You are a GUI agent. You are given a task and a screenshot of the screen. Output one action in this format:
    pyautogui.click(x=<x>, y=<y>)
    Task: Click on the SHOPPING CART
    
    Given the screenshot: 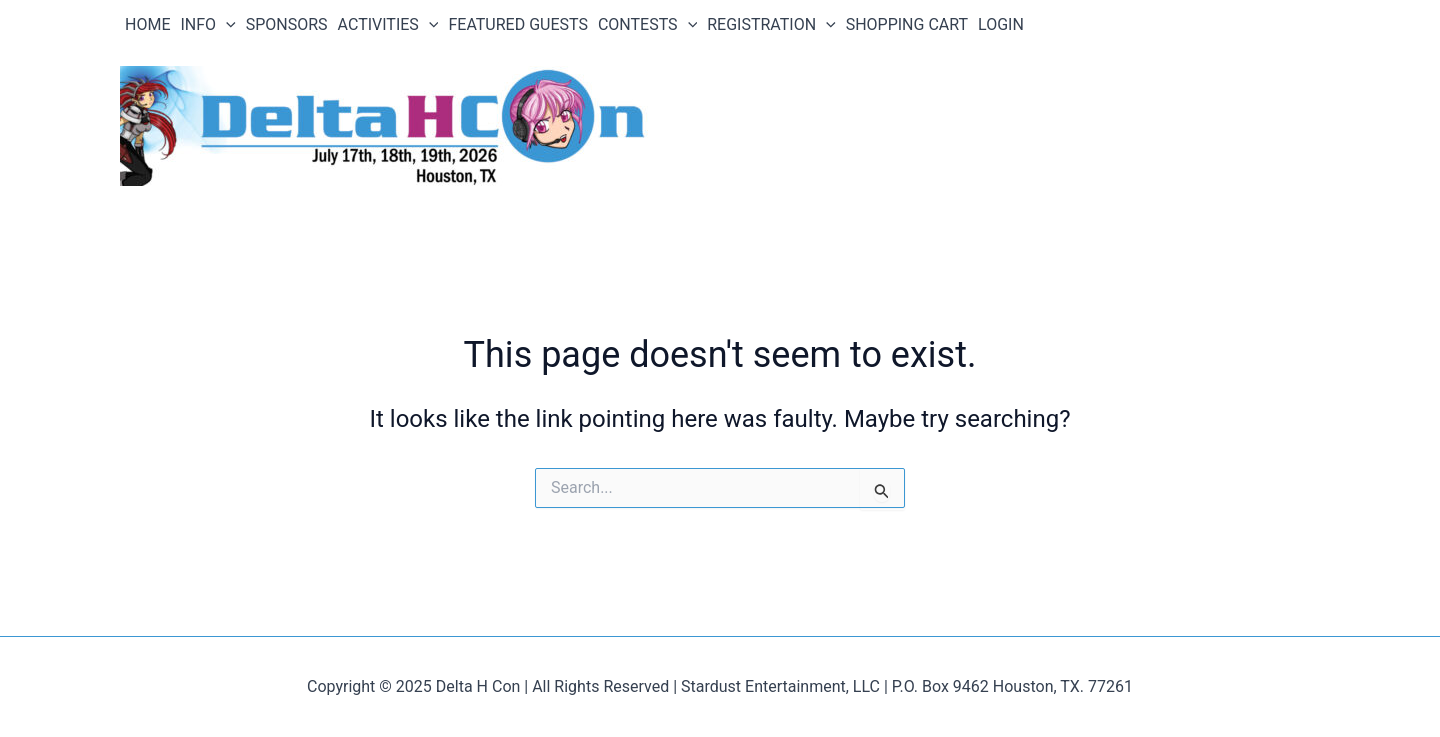 What is the action you would take?
    pyautogui.click(x=907, y=24)
    